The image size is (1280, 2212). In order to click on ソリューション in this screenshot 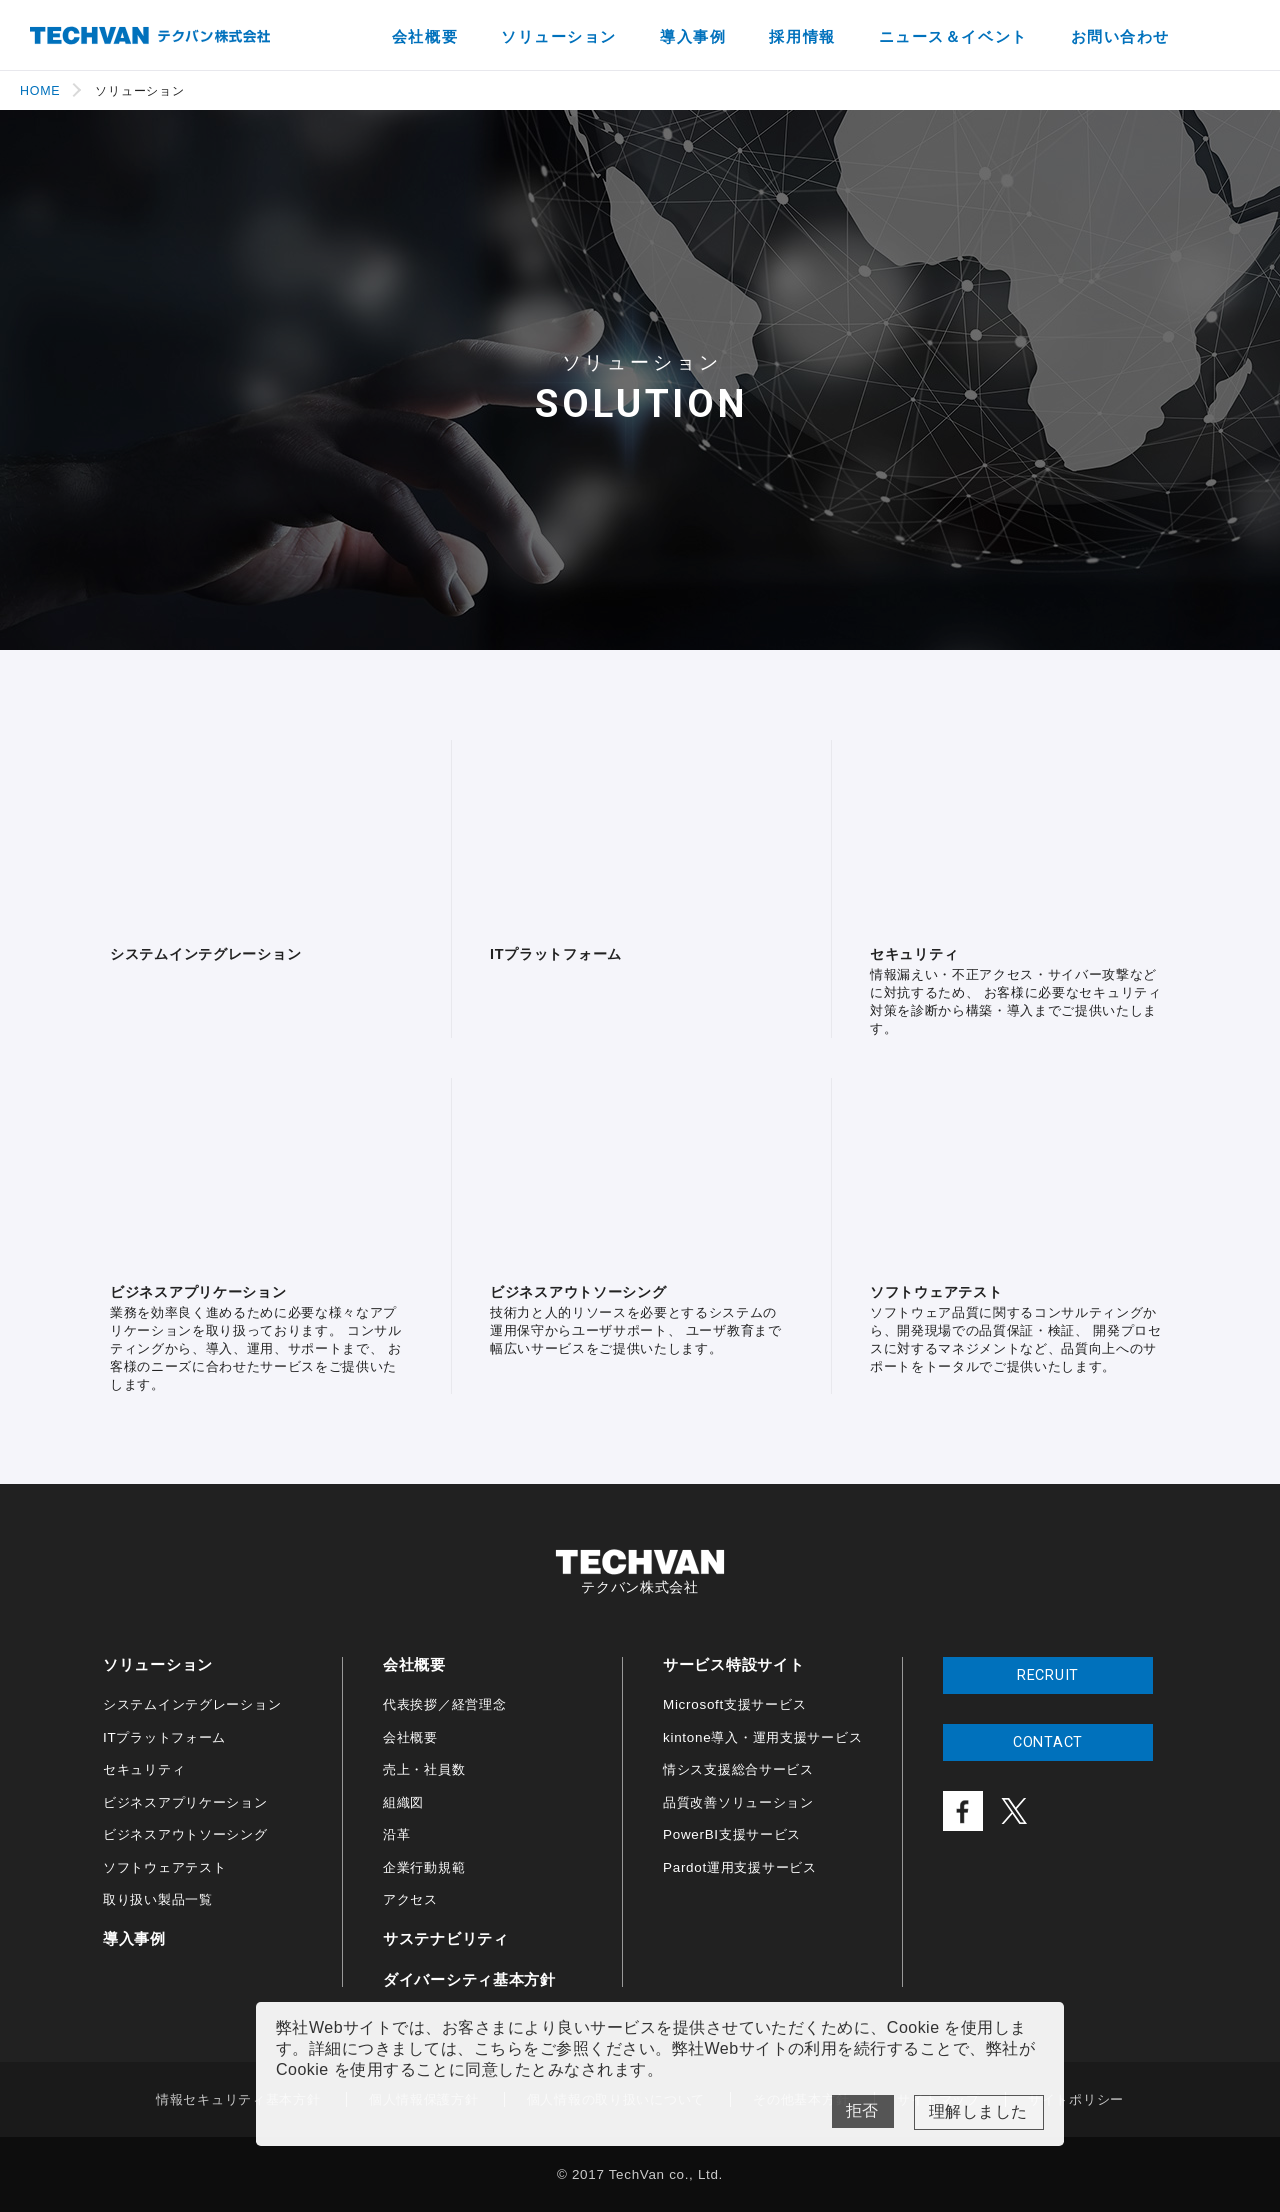, I will do `click(559, 36)`.